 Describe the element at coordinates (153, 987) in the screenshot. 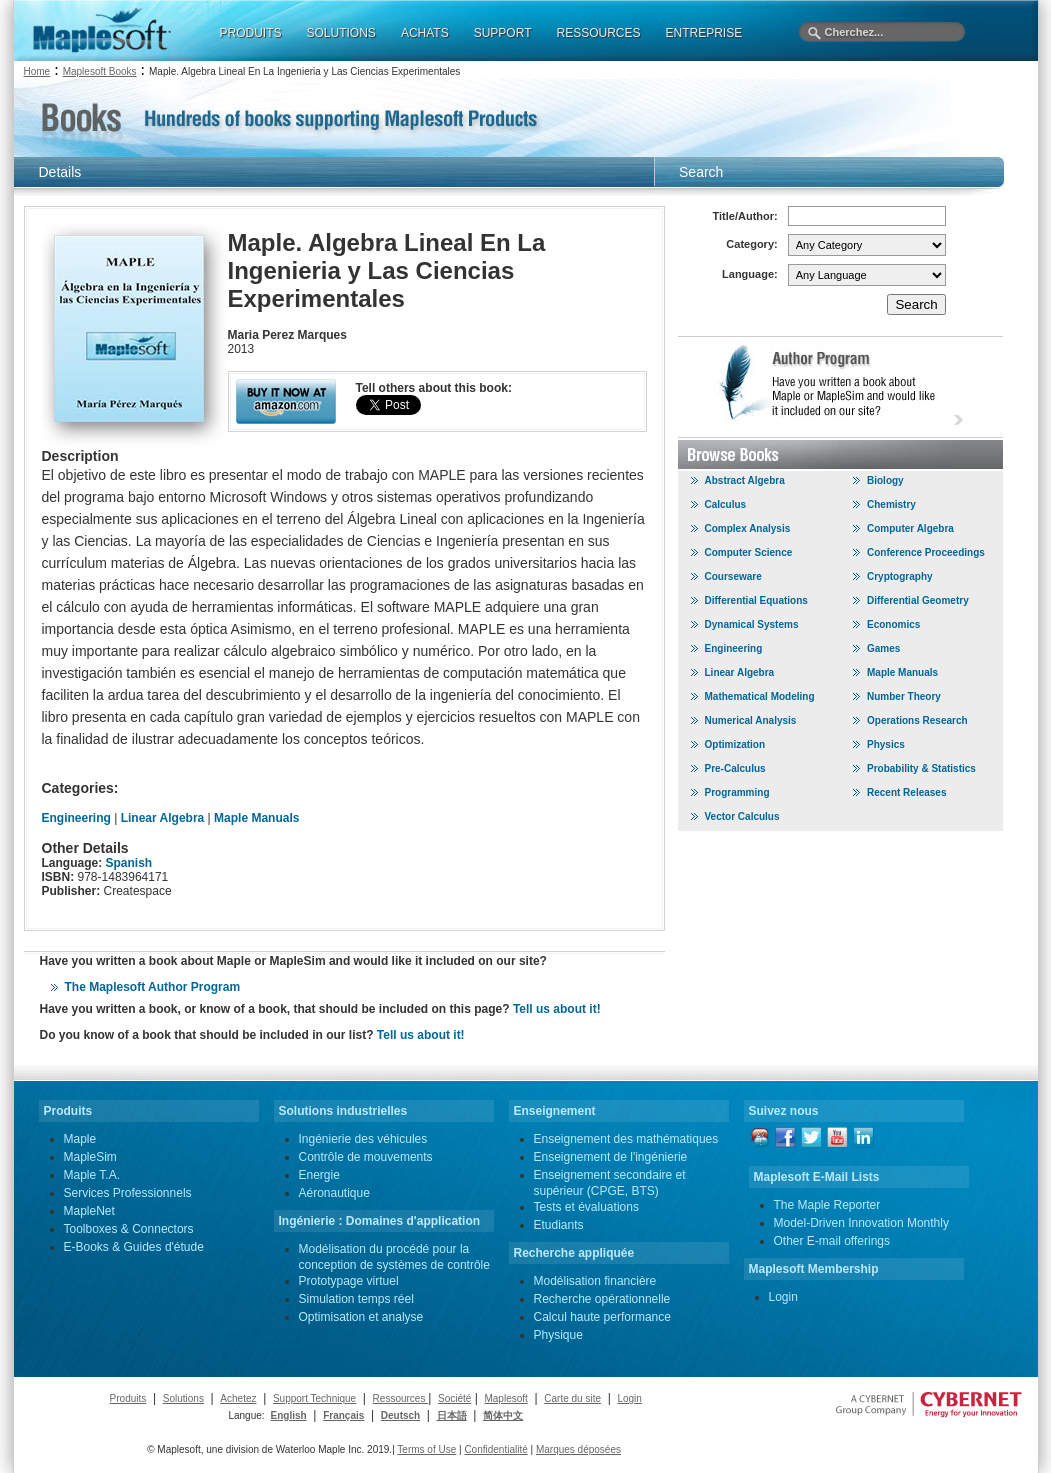

I see `The Maplesoft Author Program` at that location.